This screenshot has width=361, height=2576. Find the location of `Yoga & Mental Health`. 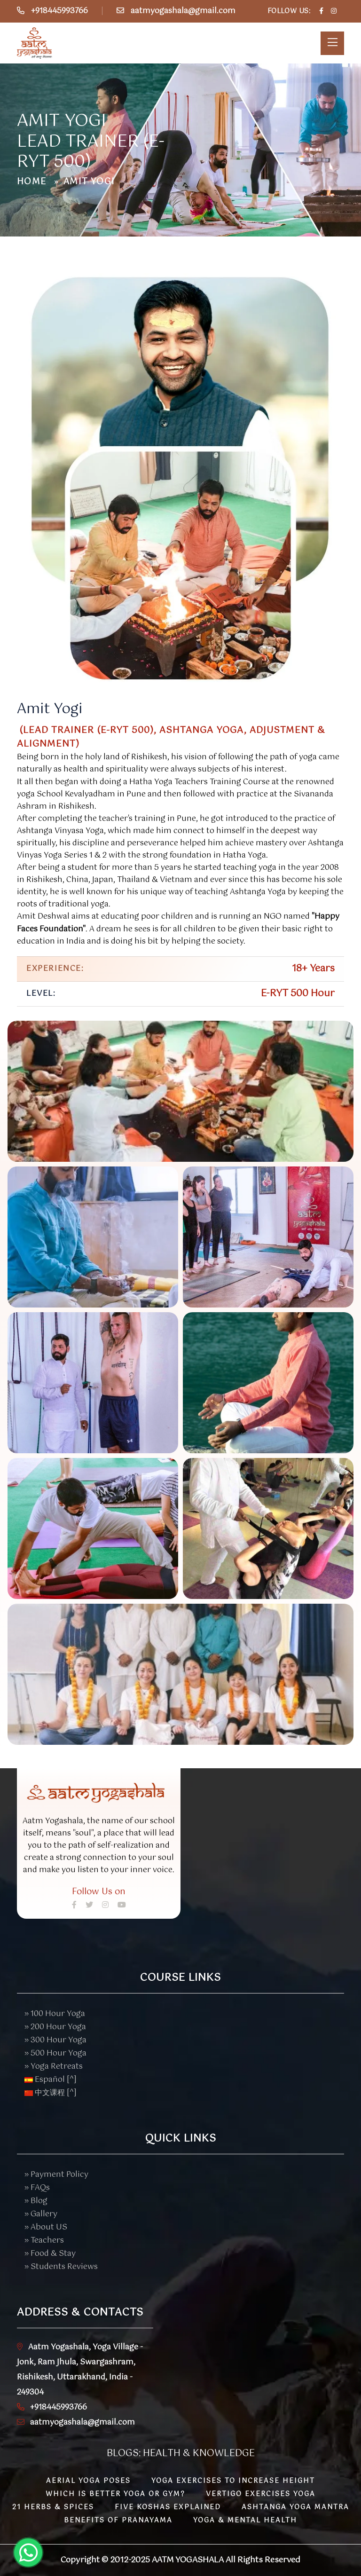

Yoga & Mental Health is located at coordinates (245, 2520).